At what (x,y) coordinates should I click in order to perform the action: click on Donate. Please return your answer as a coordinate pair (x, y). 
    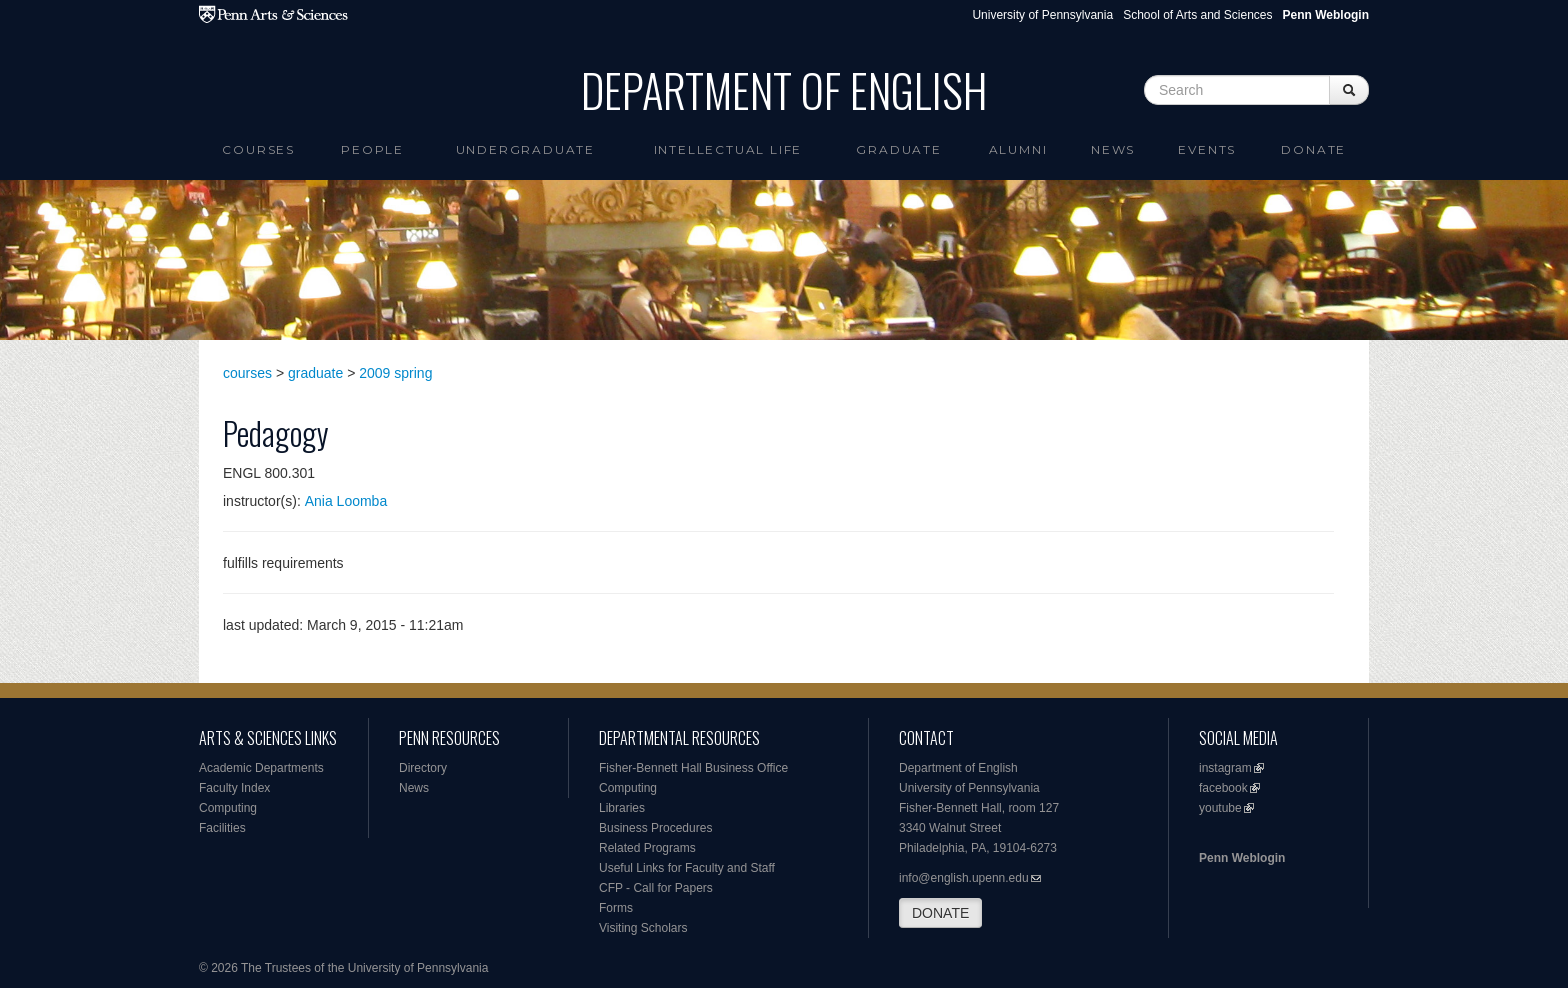
    Looking at the image, I should click on (1313, 149).